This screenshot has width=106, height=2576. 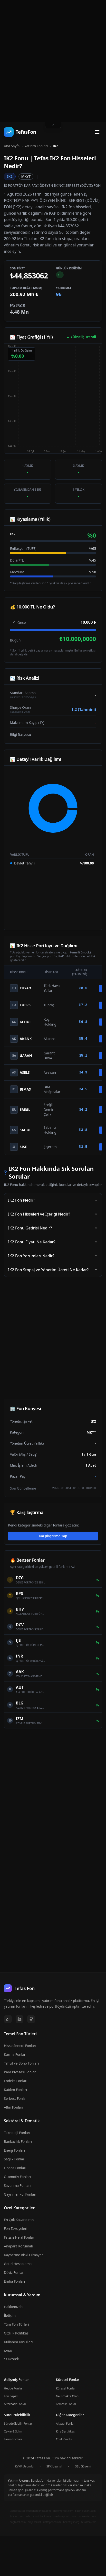 What do you see at coordinates (18, 2246) in the screenshot?
I see `Anapara Korumalı` at bounding box center [18, 2246].